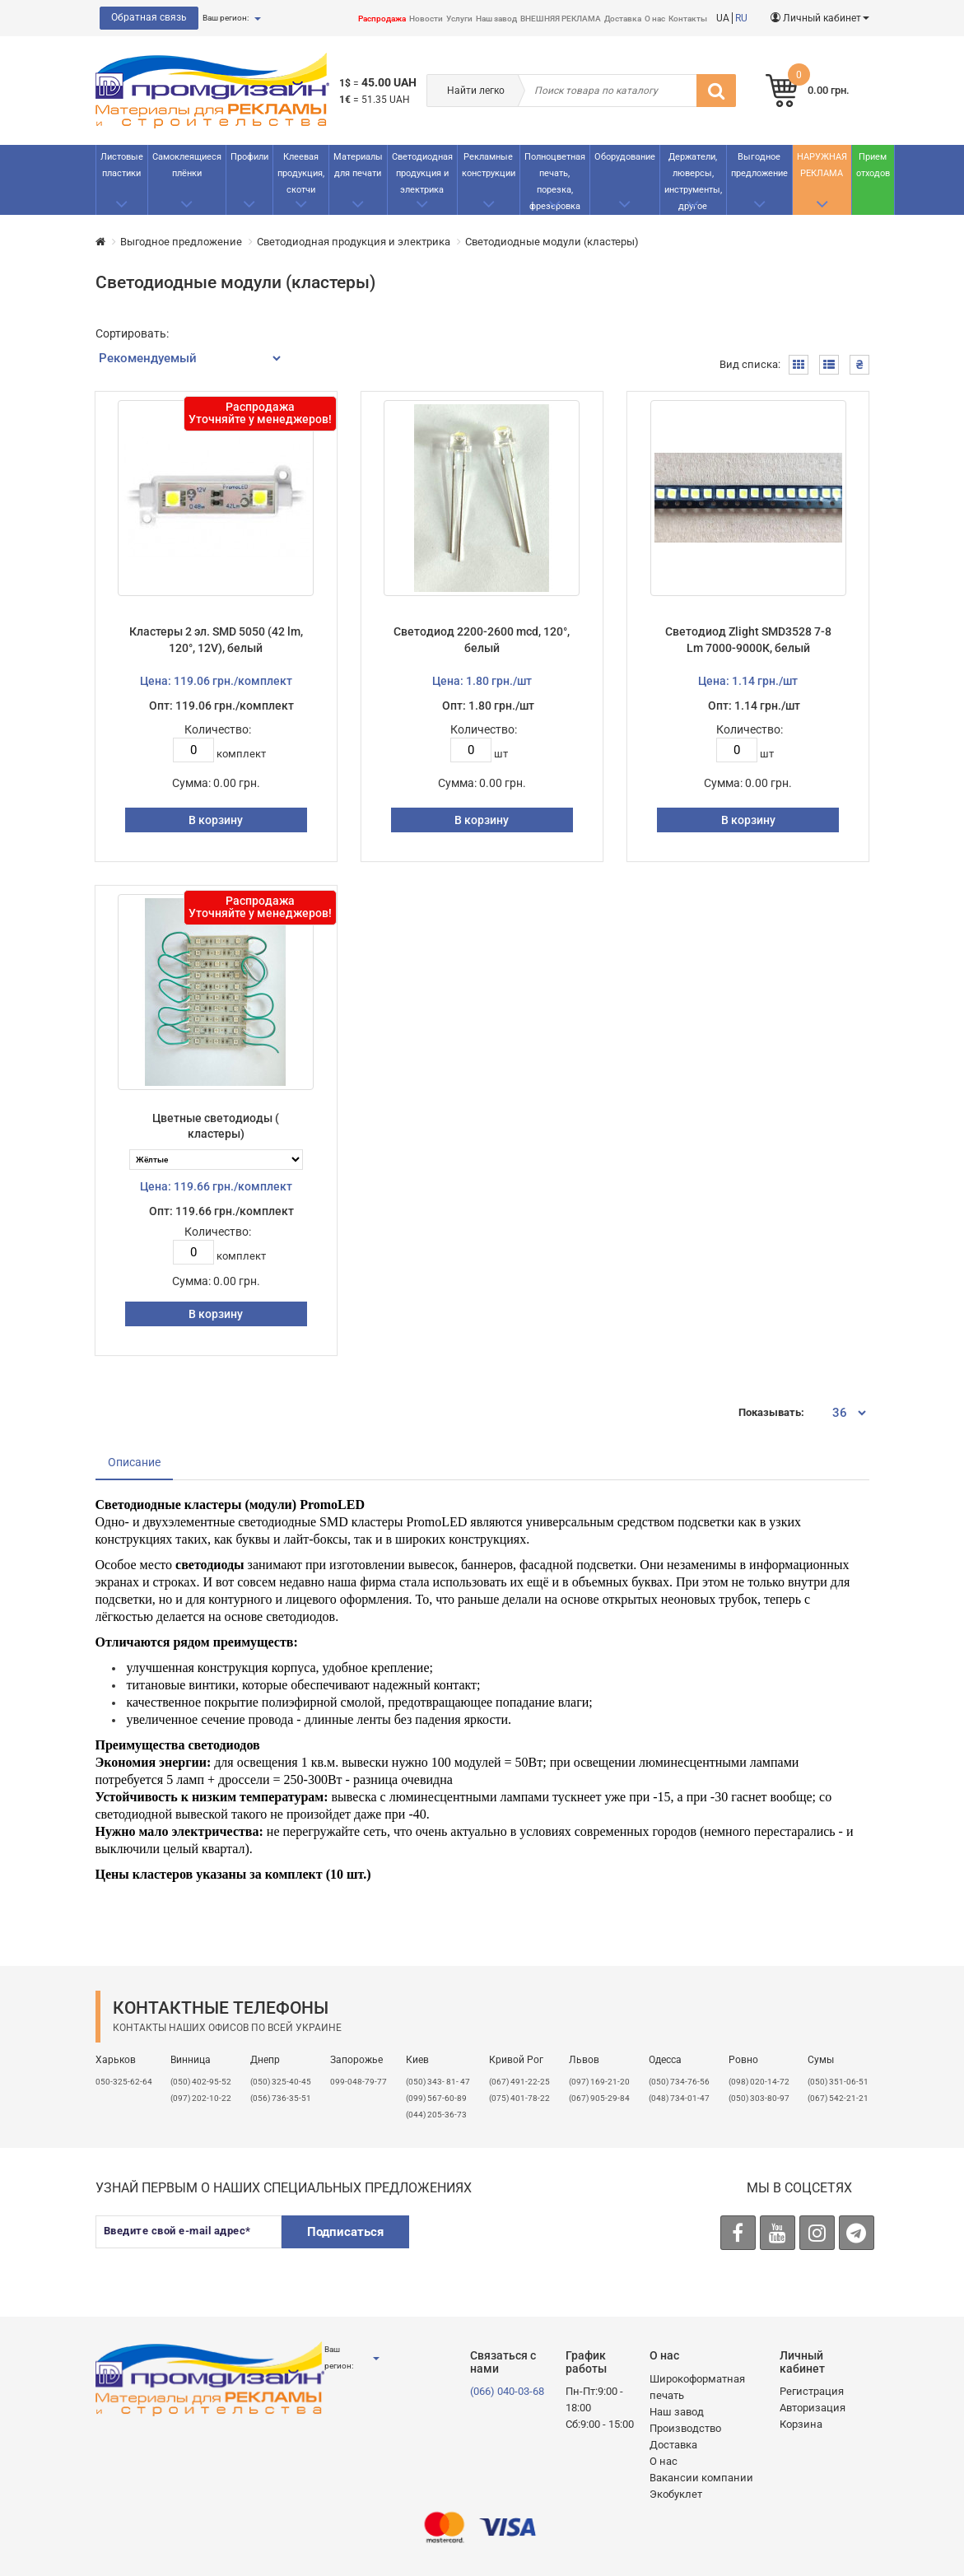 This screenshot has height=2576, width=964. What do you see at coordinates (687, 18) in the screenshot?
I see `Контакты` at bounding box center [687, 18].